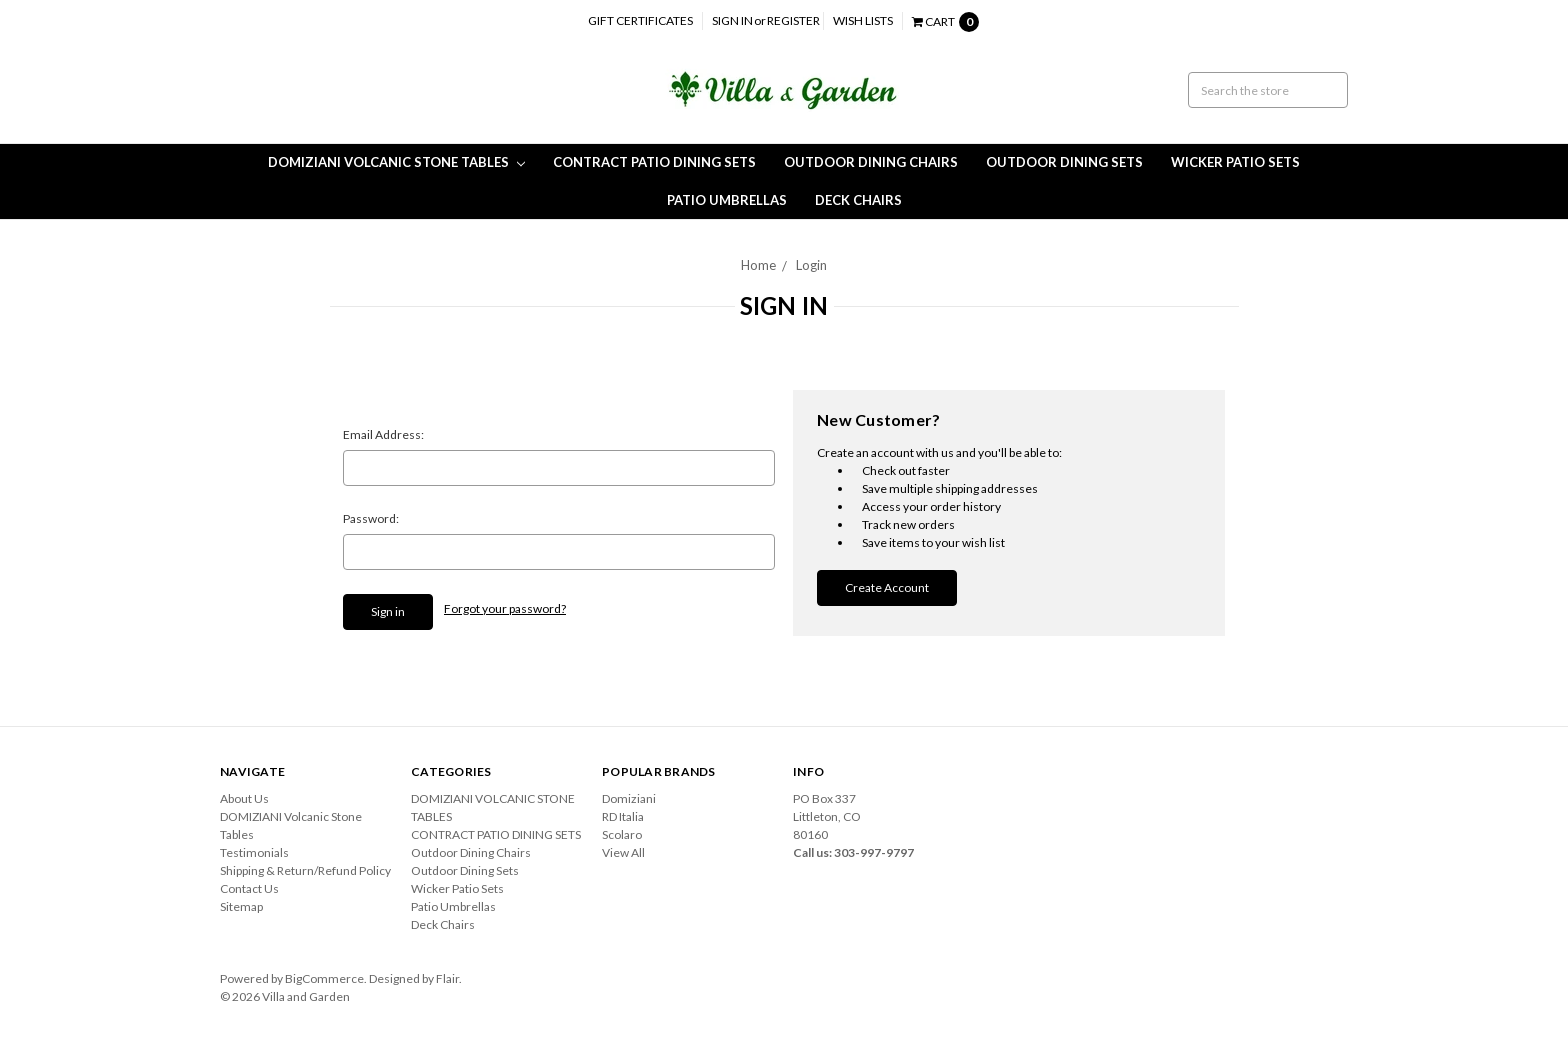 This screenshot has height=1042, width=1568. Describe the element at coordinates (396, 162) in the screenshot. I see `DOMIZIANI VOLCANIC STONE TABLES` at that location.